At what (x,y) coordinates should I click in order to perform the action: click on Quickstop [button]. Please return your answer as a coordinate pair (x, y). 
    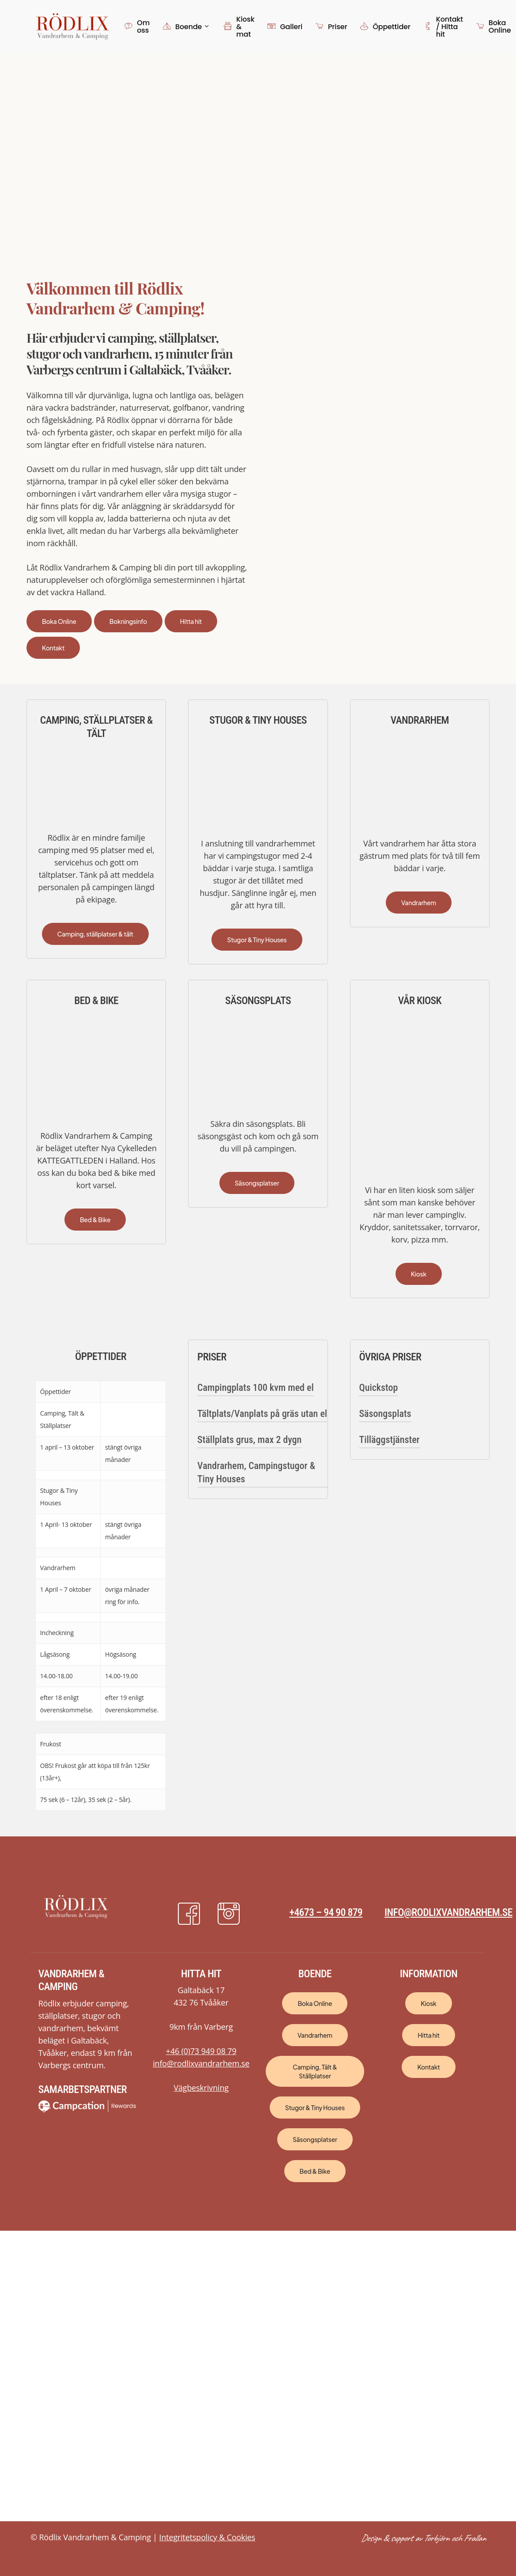
    Looking at the image, I should click on (378, 1387).